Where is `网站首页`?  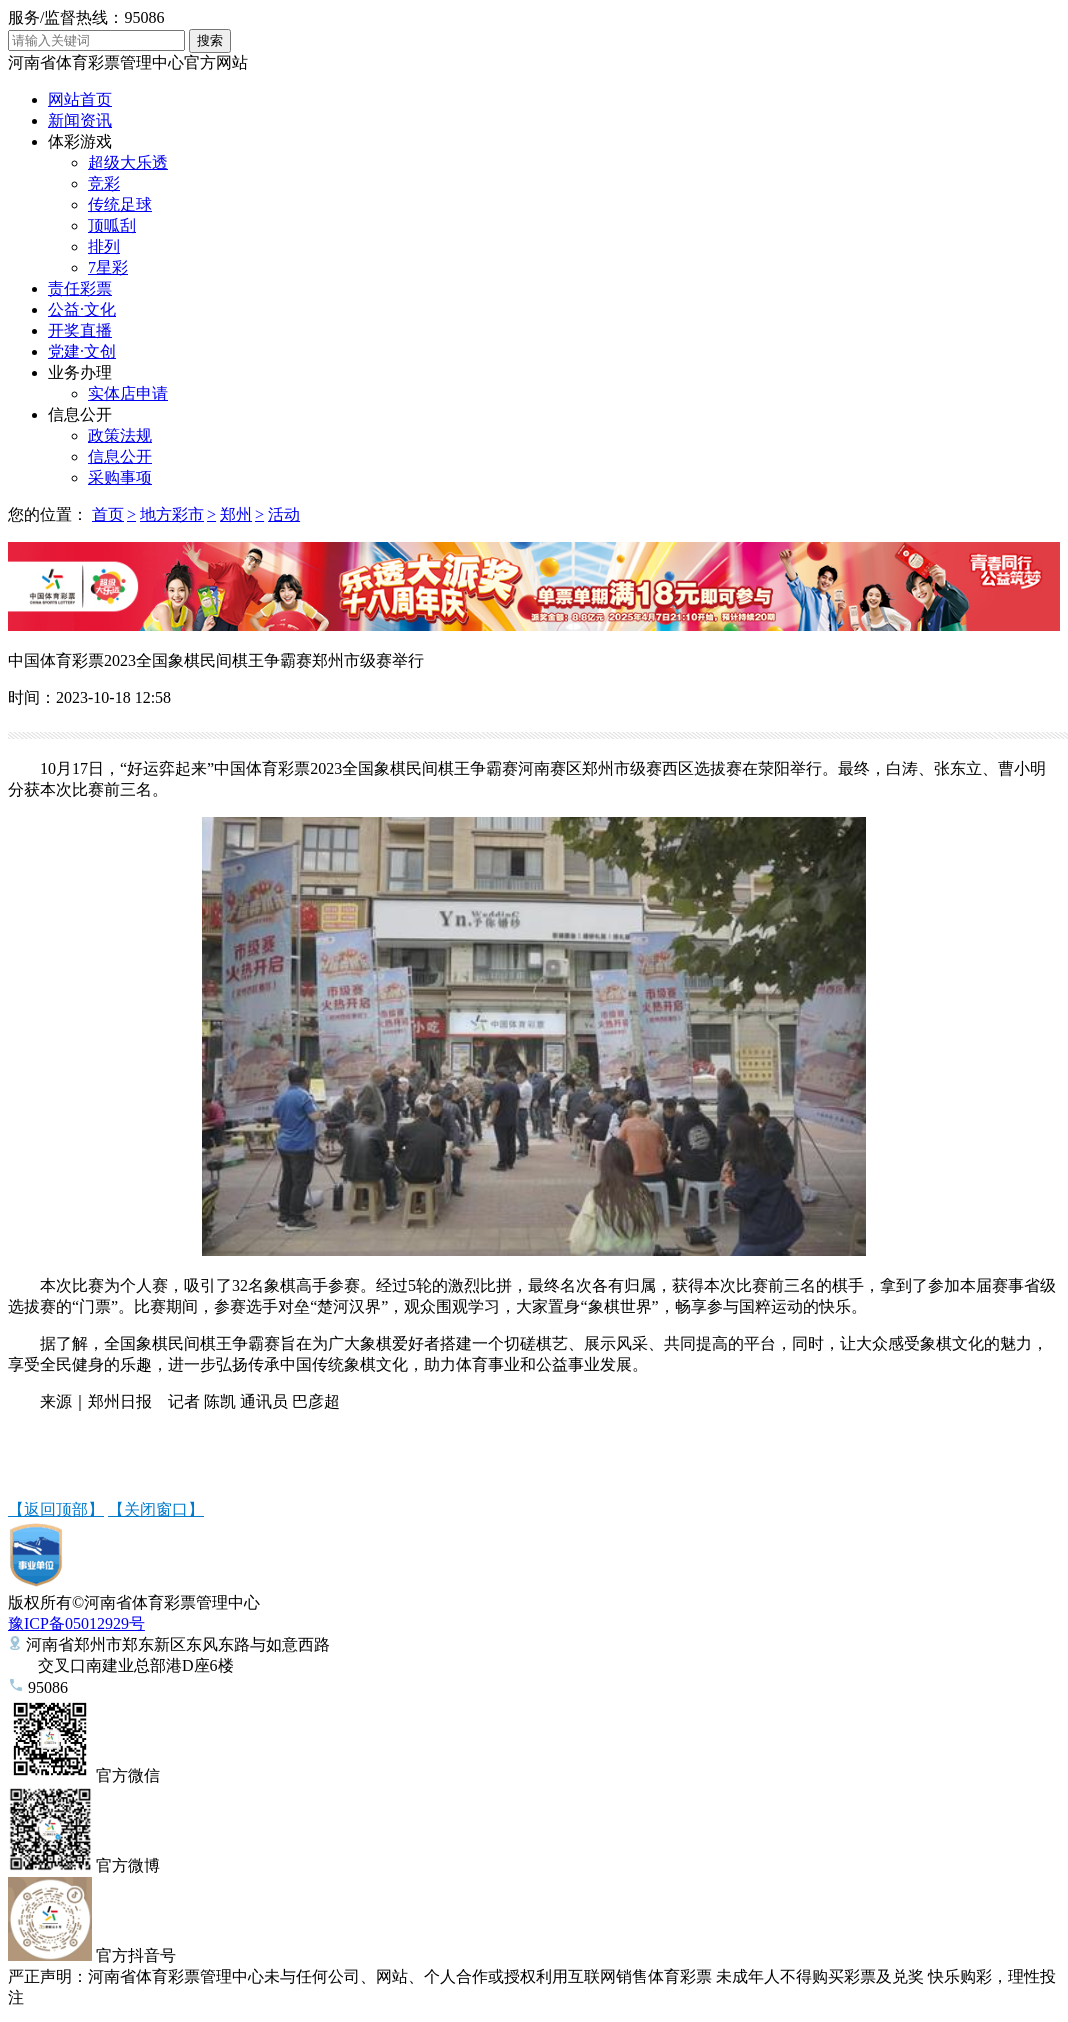
网站首页 is located at coordinates (80, 99).